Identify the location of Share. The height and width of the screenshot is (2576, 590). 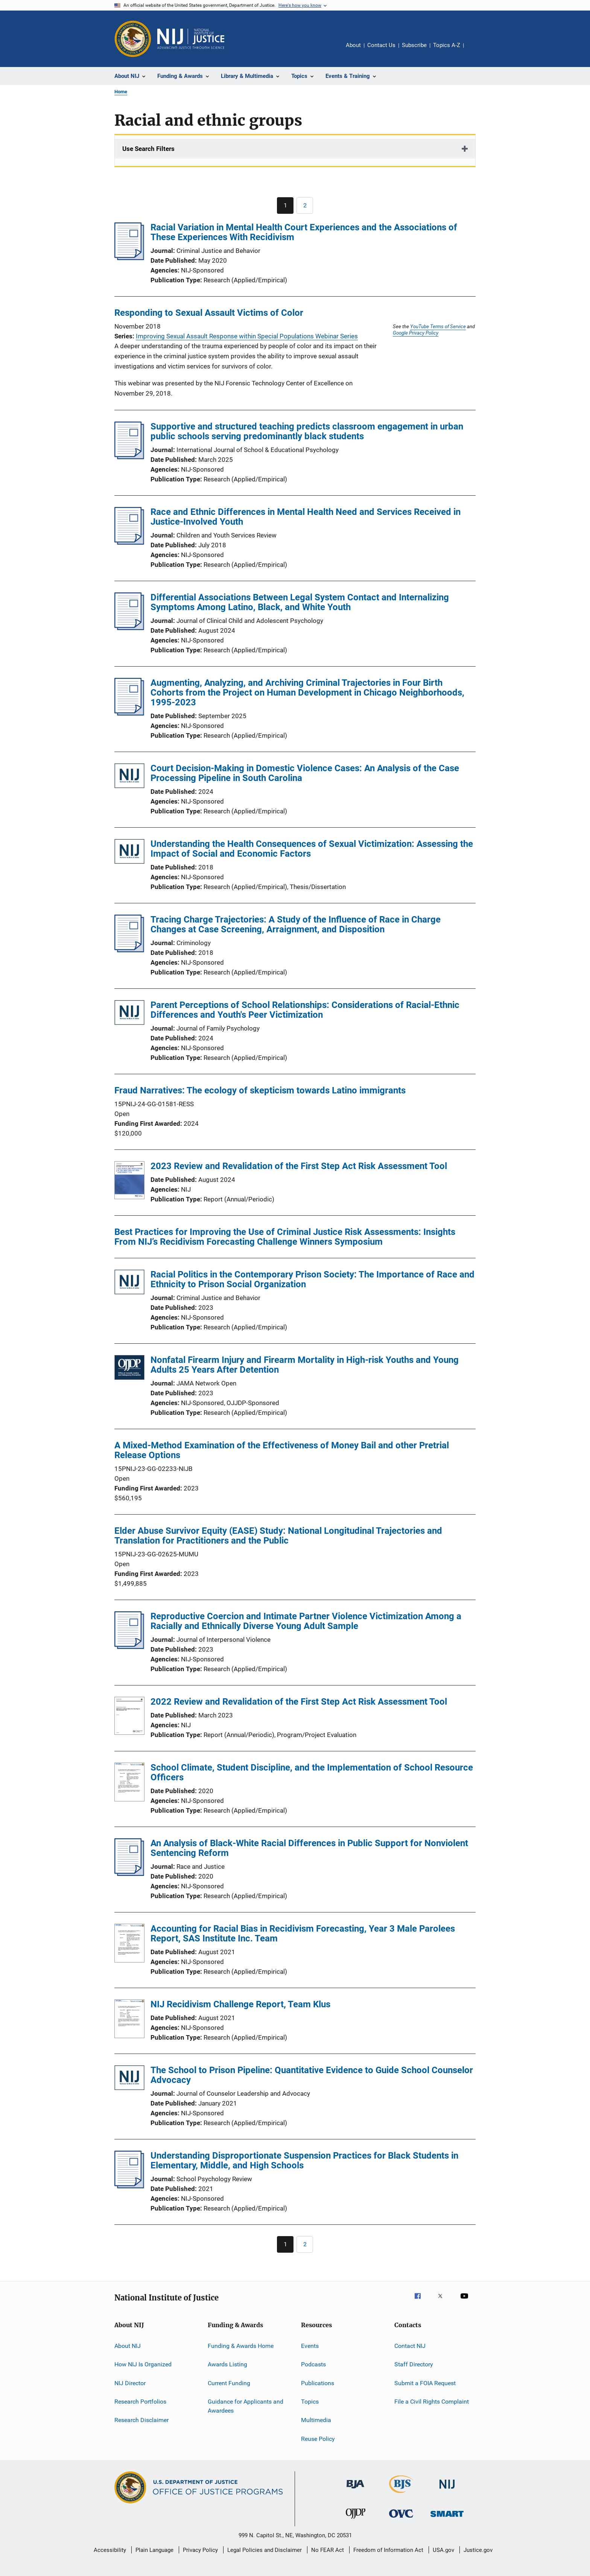
(475, 50).